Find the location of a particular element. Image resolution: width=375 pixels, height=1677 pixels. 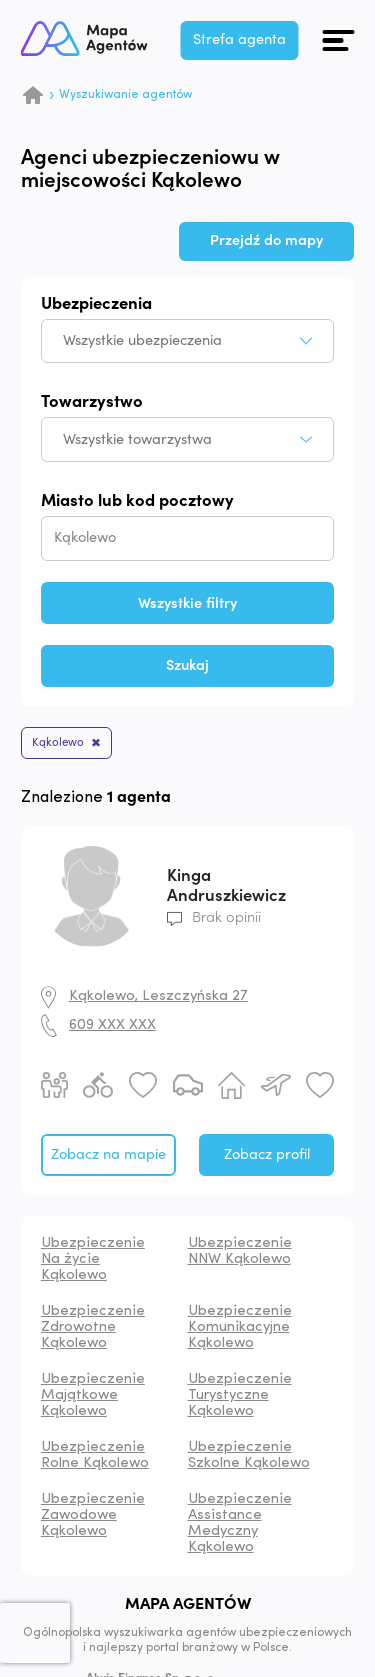

Miasto lub kod pocztowy is located at coordinates (137, 501).